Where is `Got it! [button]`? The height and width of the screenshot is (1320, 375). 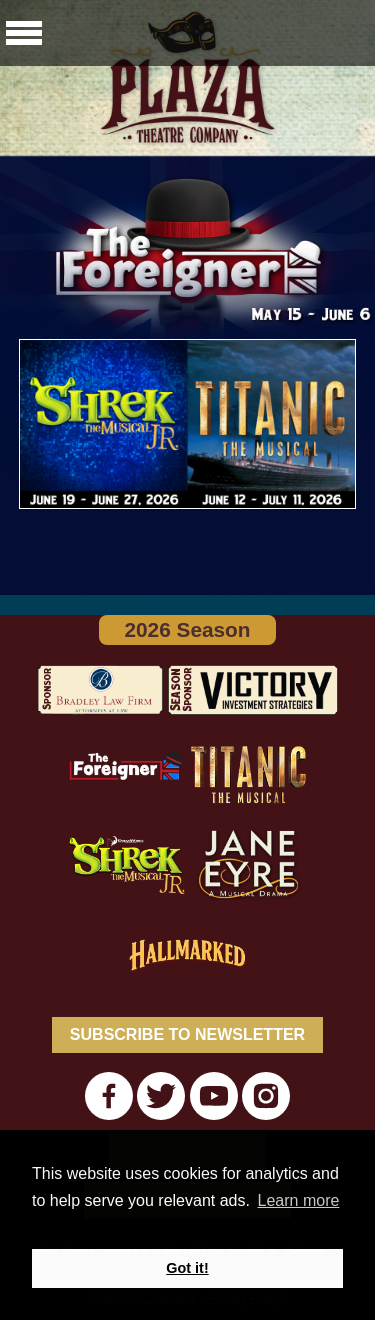
Got it! [button] is located at coordinates (187, 1268).